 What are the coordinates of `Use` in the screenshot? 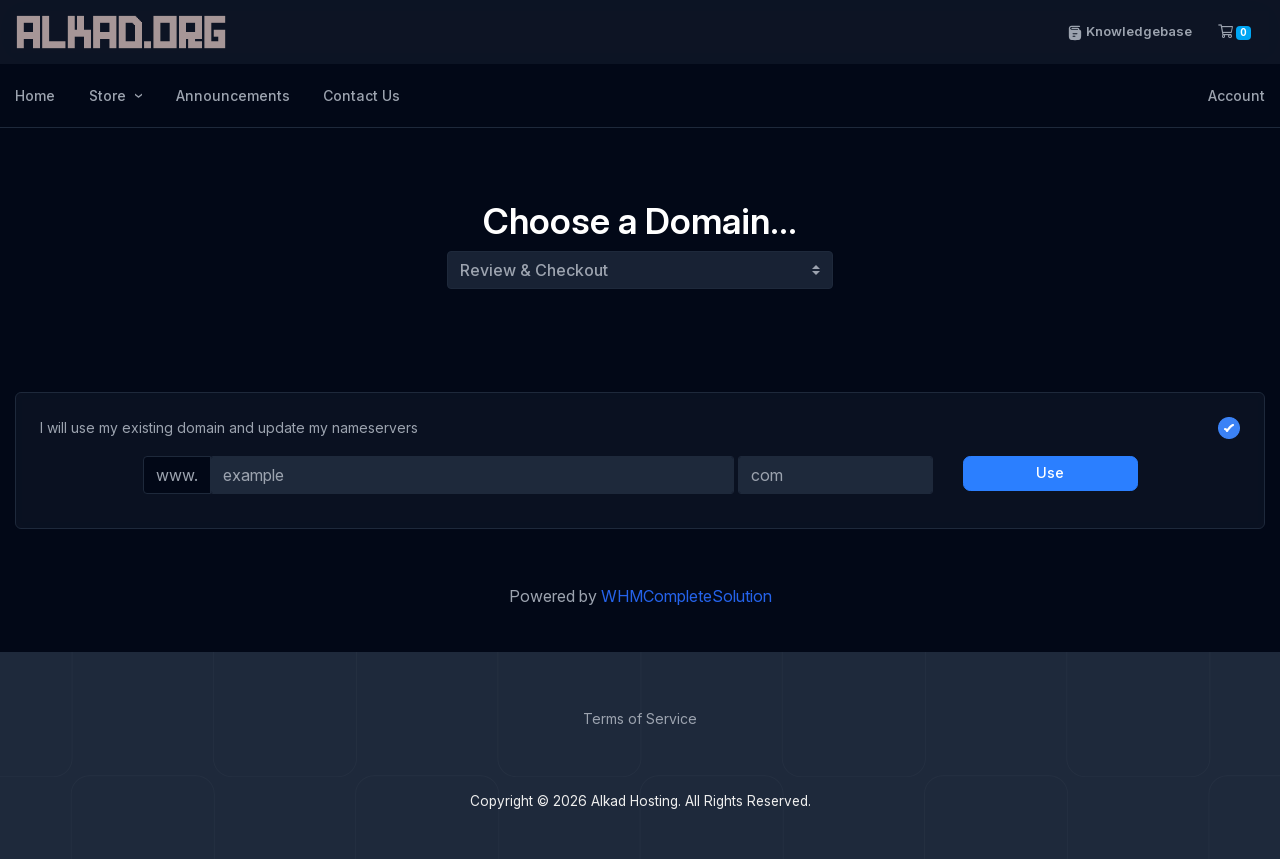 It's located at (1050, 472).